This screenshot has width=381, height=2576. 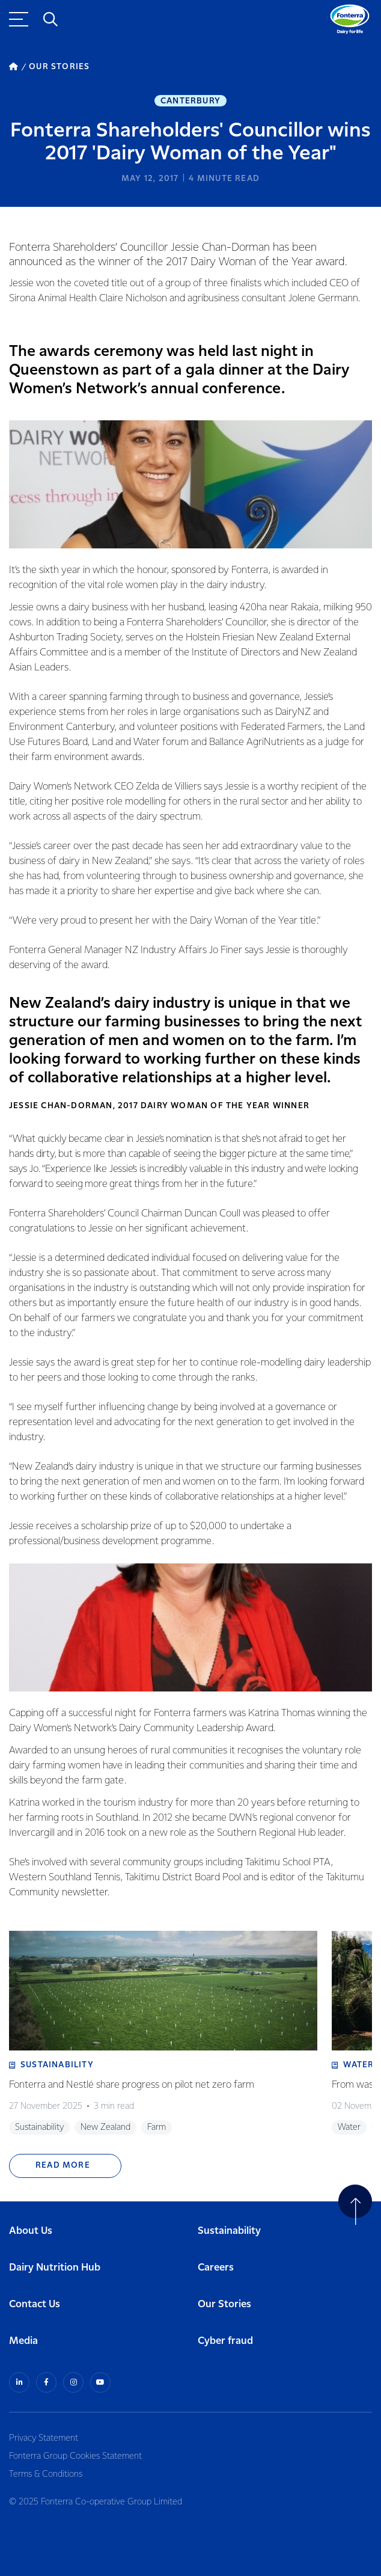 What do you see at coordinates (30, 2231) in the screenshot?
I see `About Us` at bounding box center [30, 2231].